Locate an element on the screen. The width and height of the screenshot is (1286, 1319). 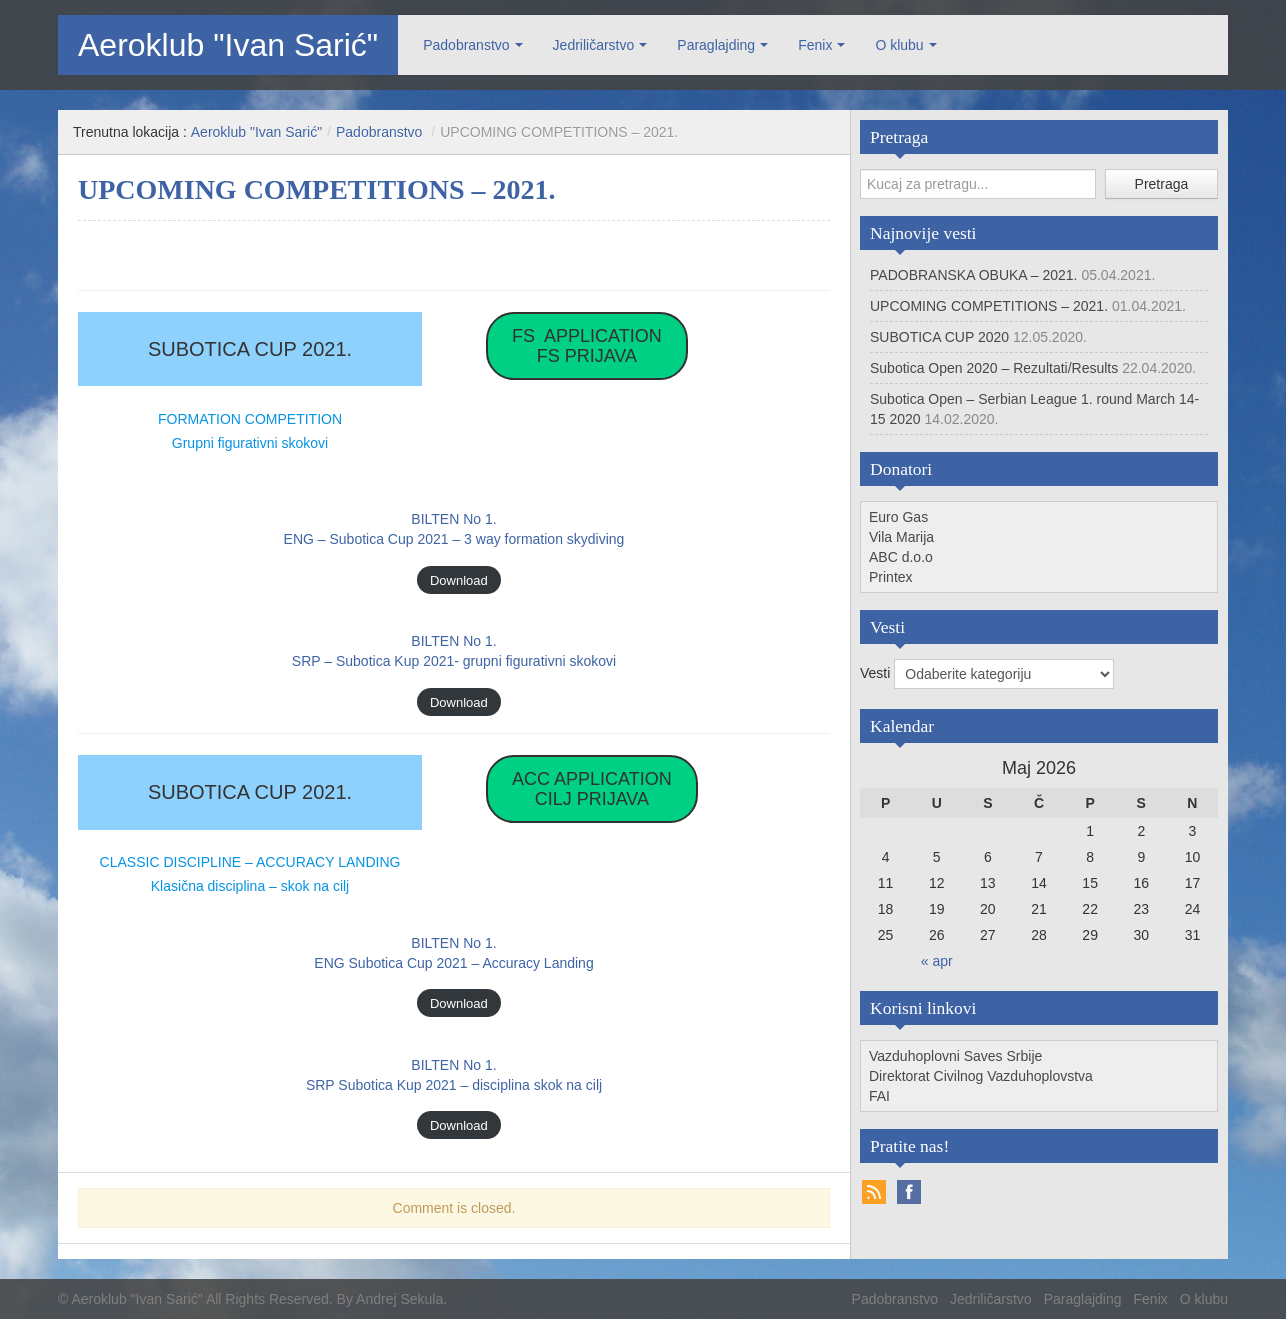
Vesti is located at coordinates (877, 673).